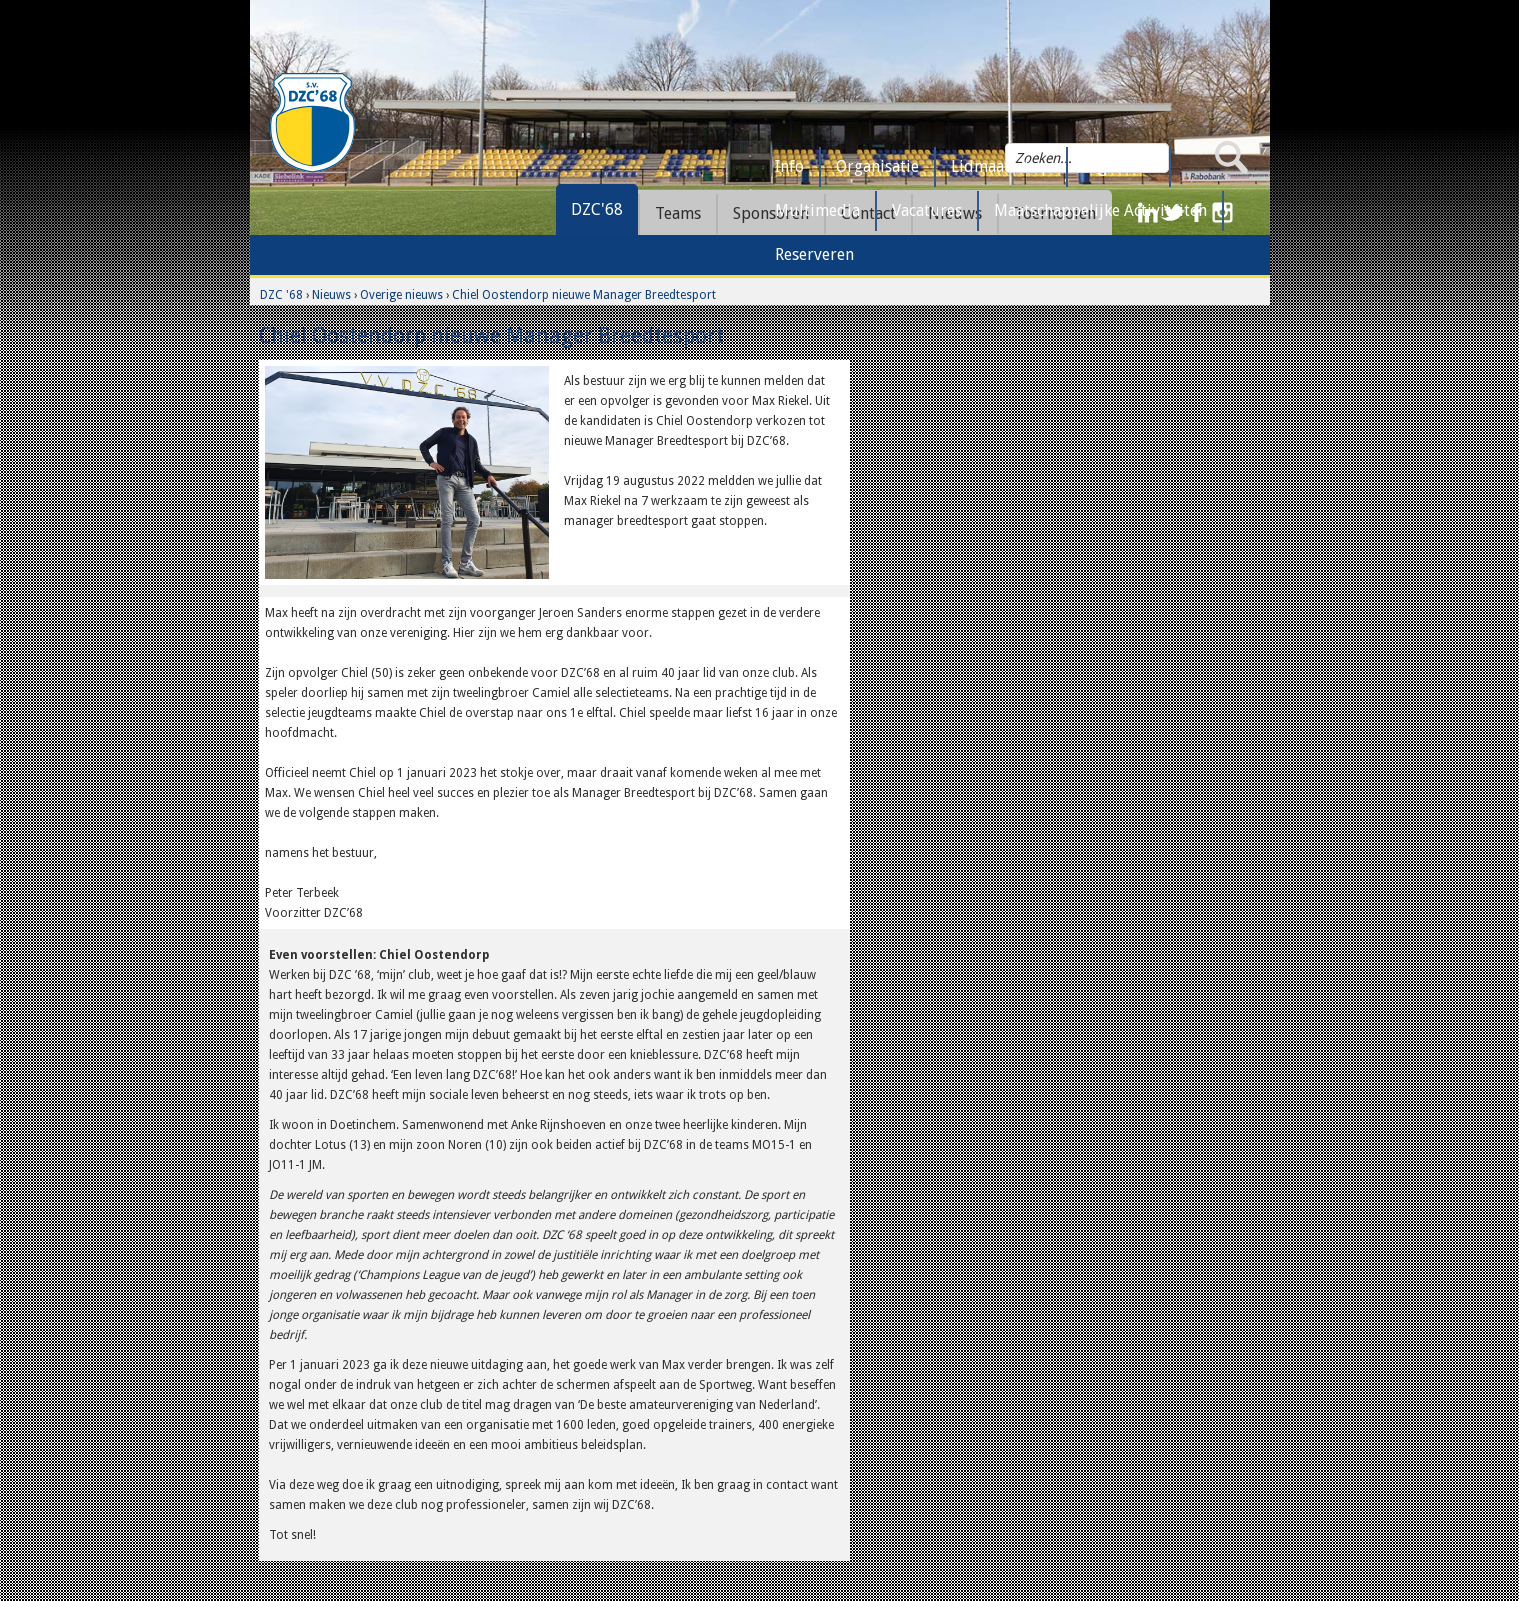 Image resolution: width=1519 pixels, height=1601 pixels. What do you see at coordinates (281, 295) in the screenshot?
I see `DZC '68` at bounding box center [281, 295].